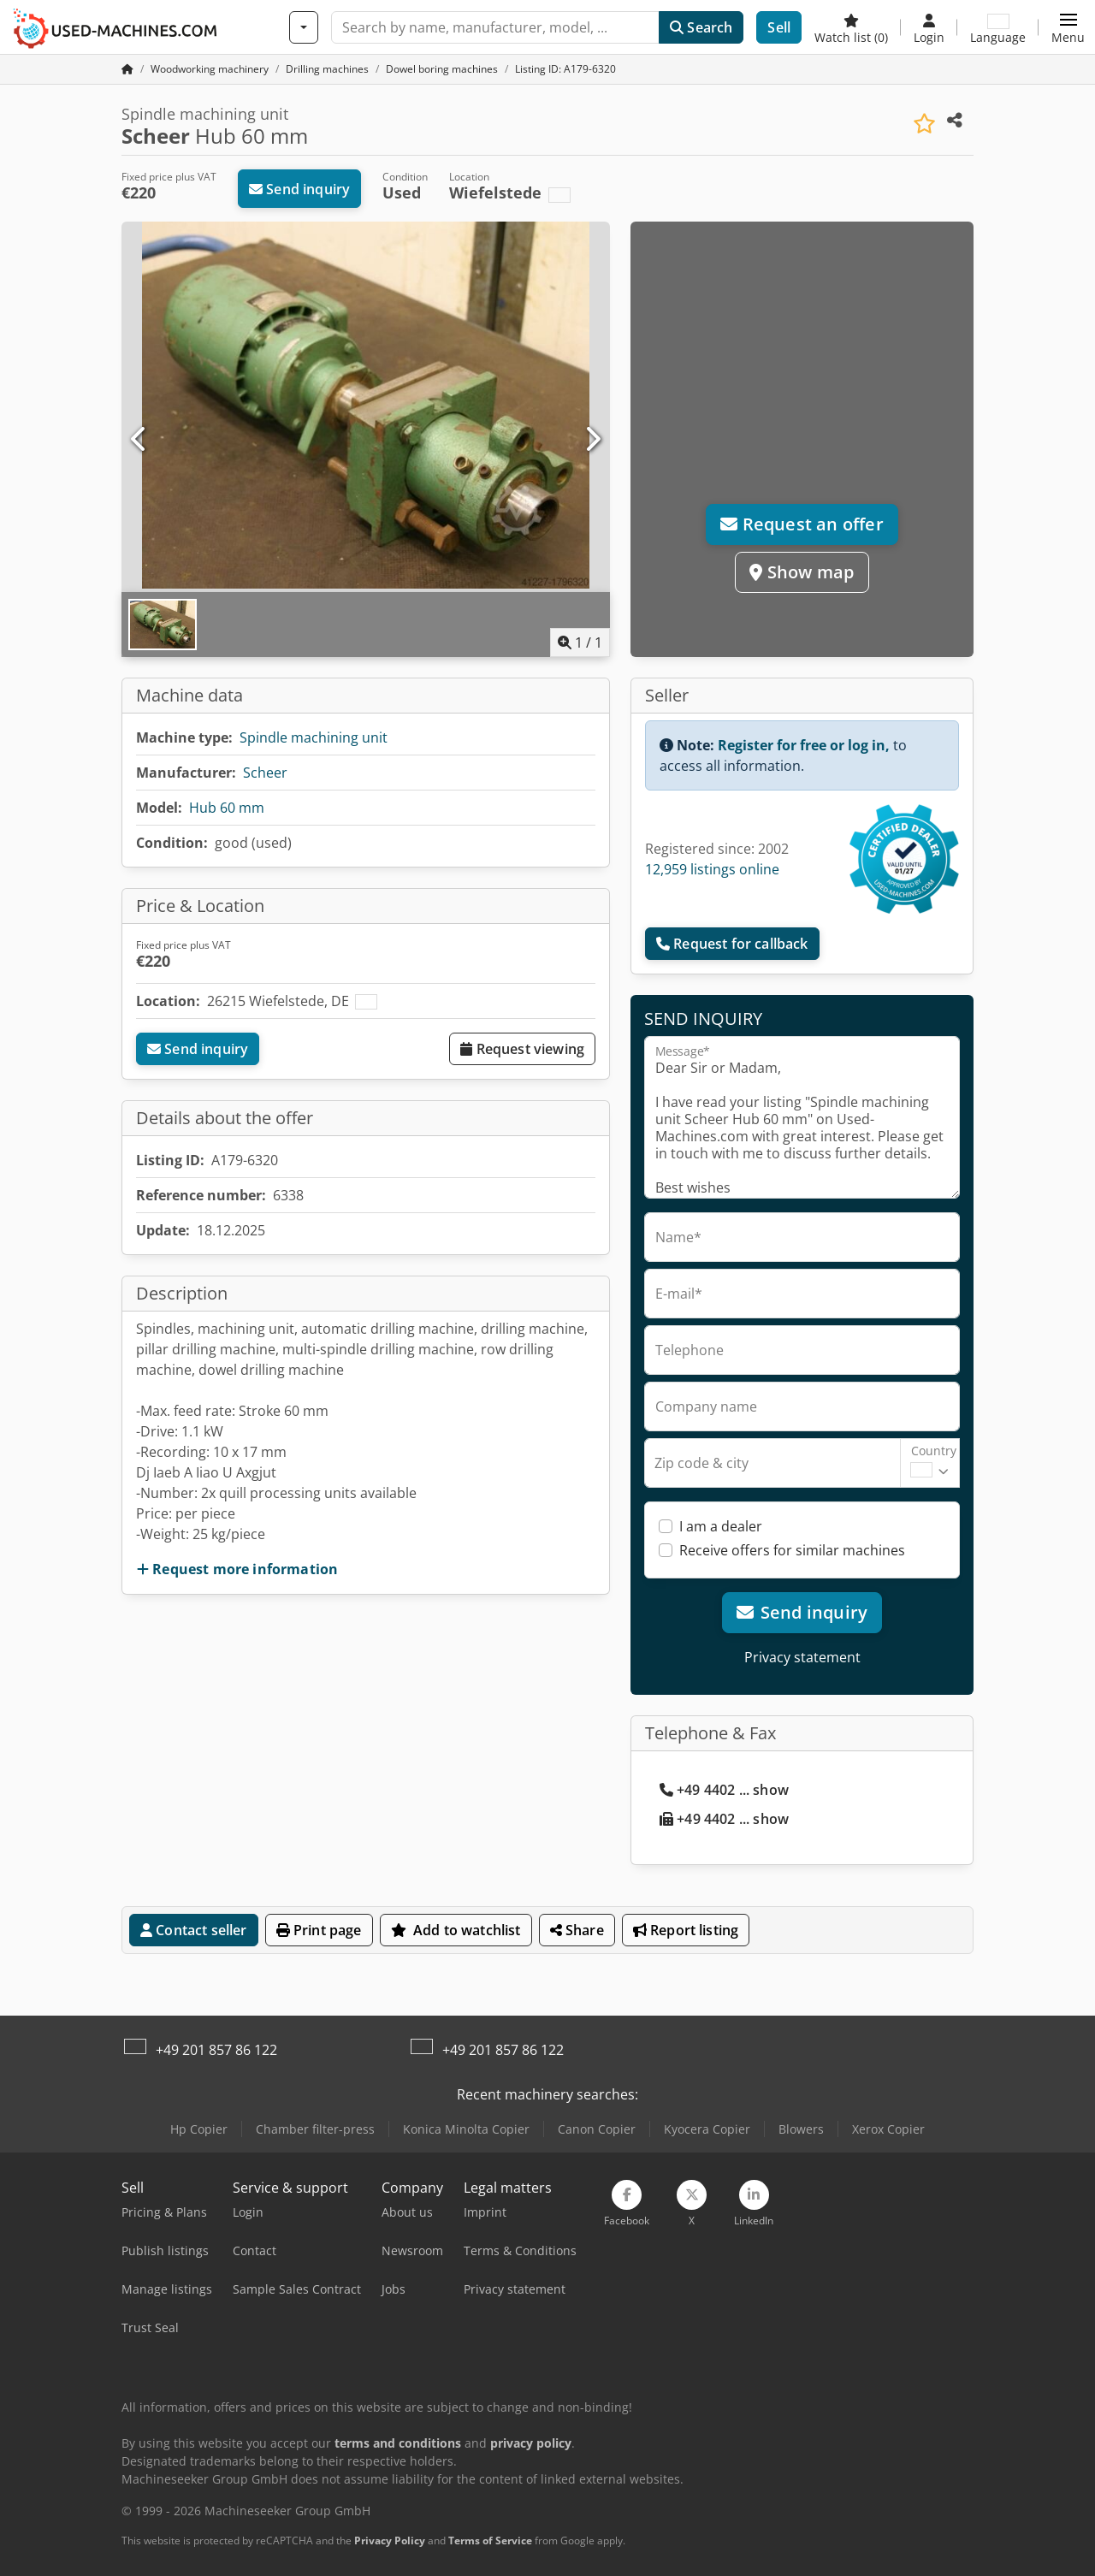 The width and height of the screenshot is (1095, 2576). I want to click on Receive offers for similar machines, so click(792, 1550).